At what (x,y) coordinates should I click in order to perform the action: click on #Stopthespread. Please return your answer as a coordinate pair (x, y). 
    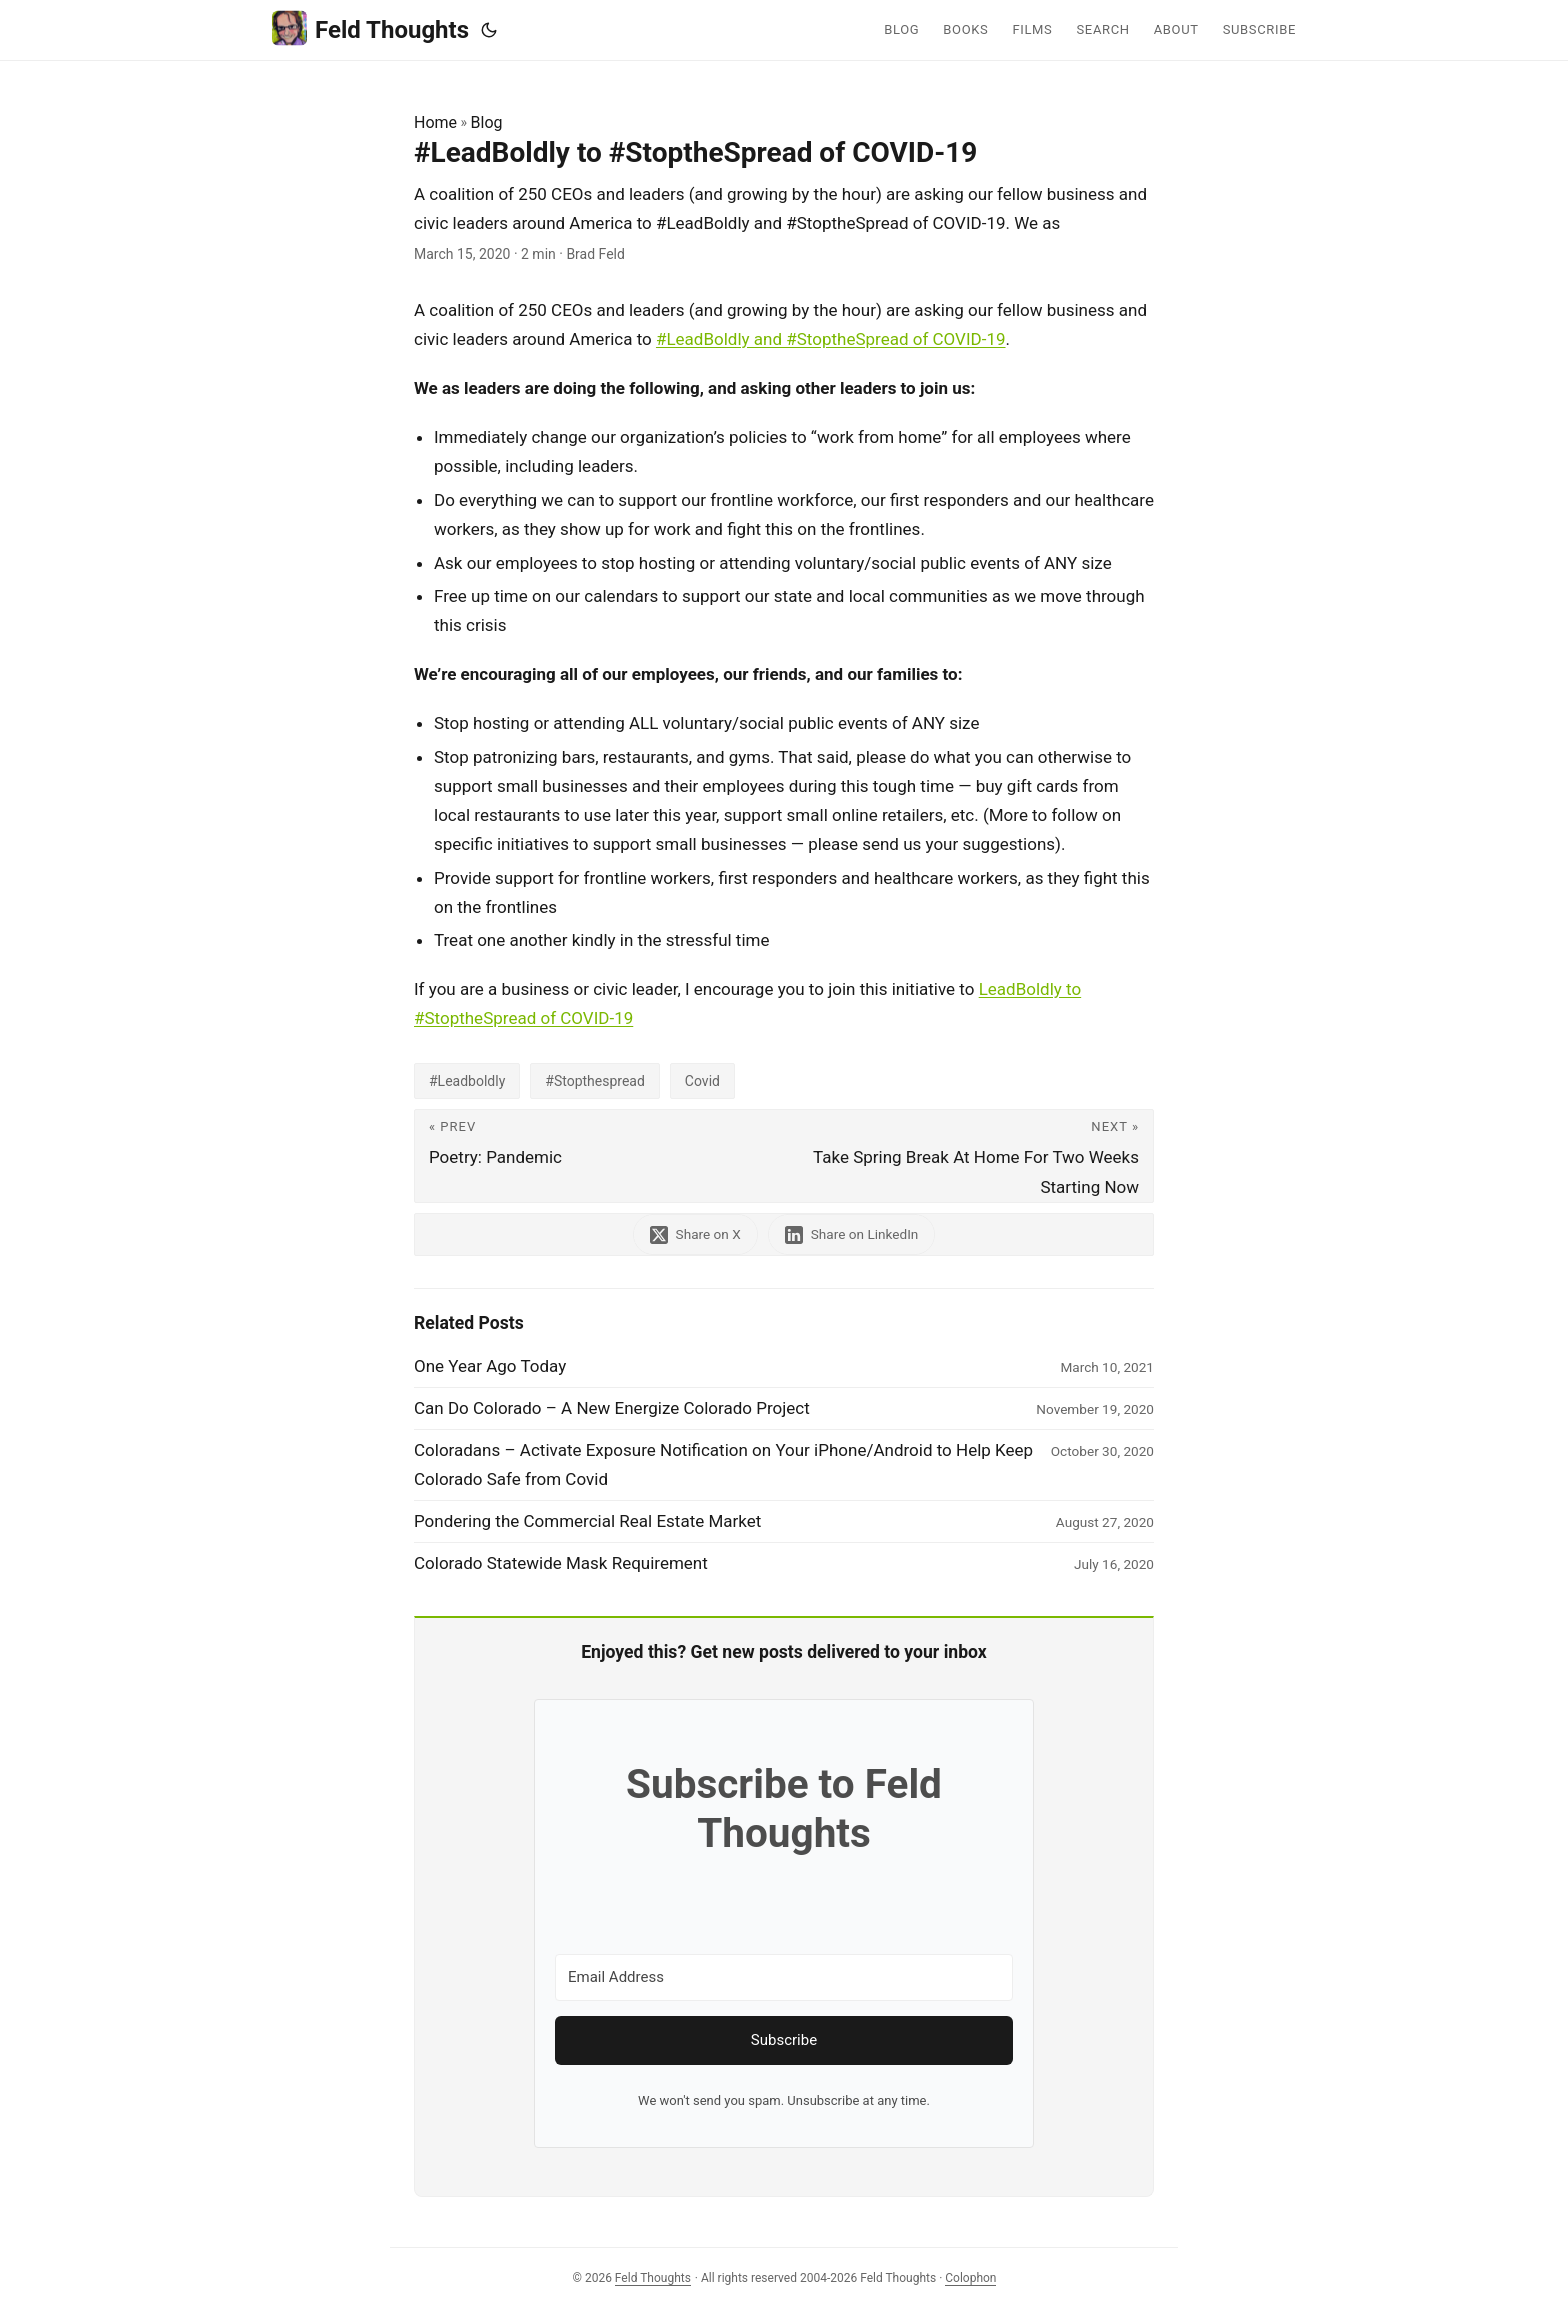
    Looking at the image, I should click on (595, 1081).